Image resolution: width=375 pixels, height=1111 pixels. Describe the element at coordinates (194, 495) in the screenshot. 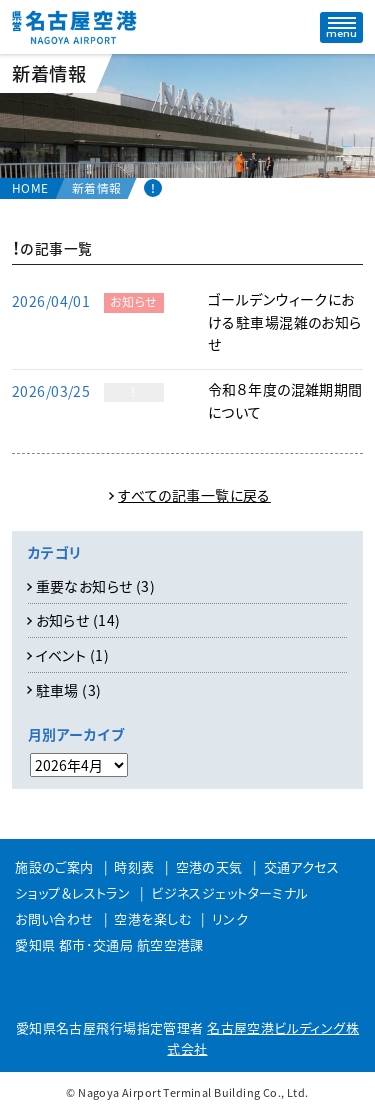

I see `すべての記事一覧に戻る` at that location.